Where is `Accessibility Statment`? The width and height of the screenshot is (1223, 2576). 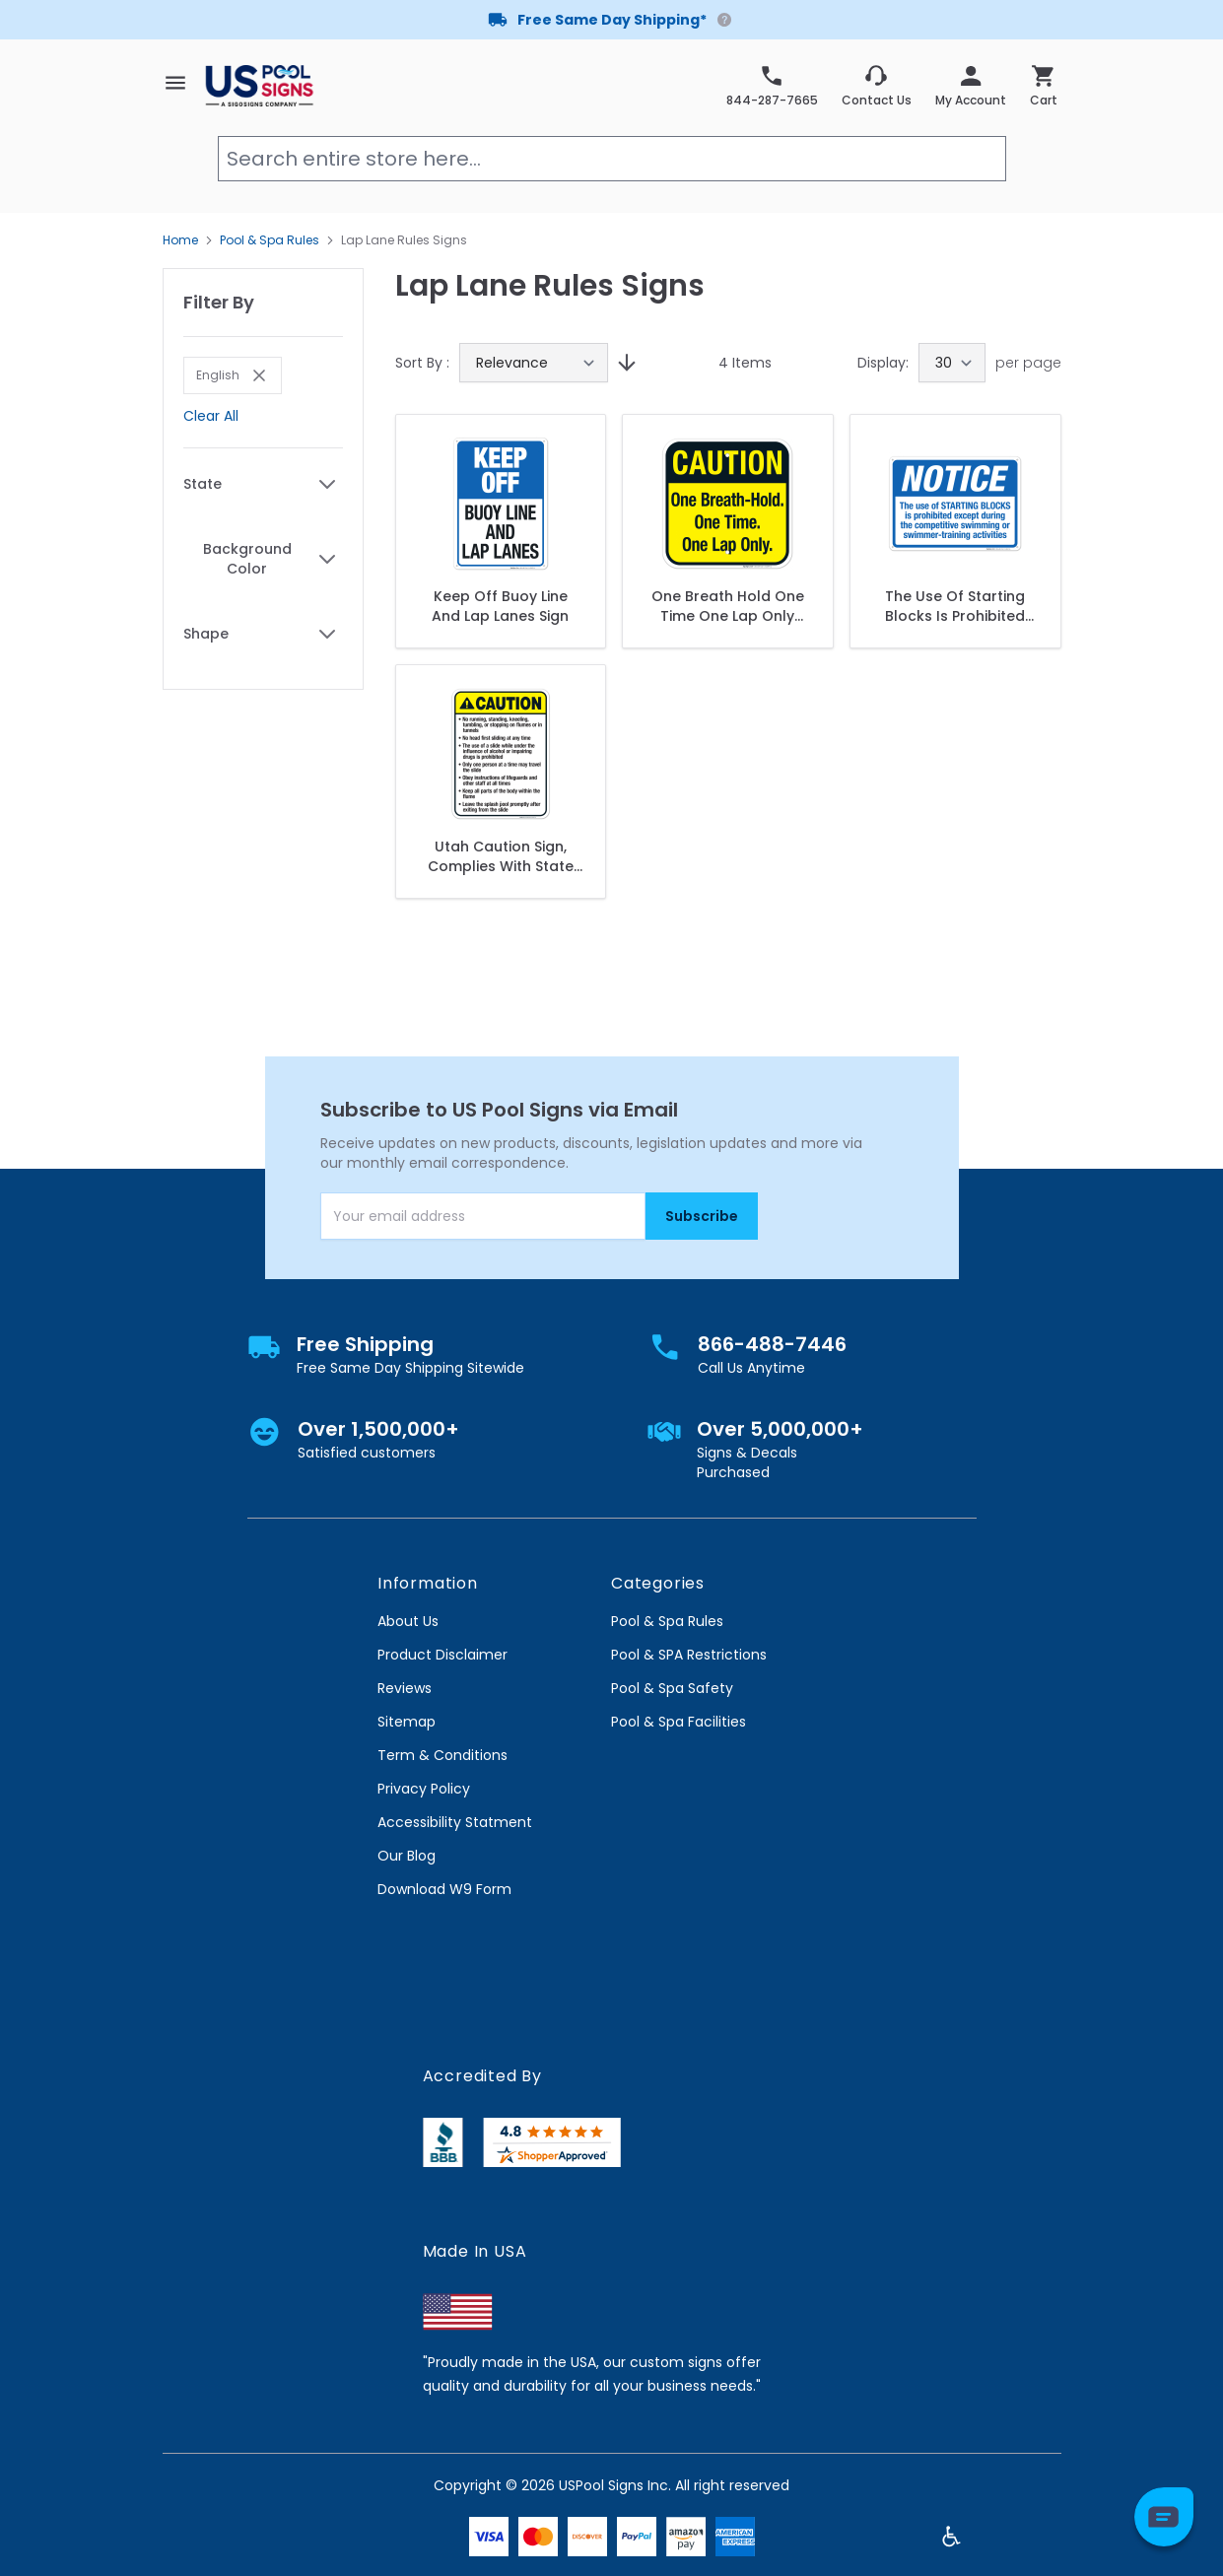
Accessibility Statment is located at coordinates (454, 1822).